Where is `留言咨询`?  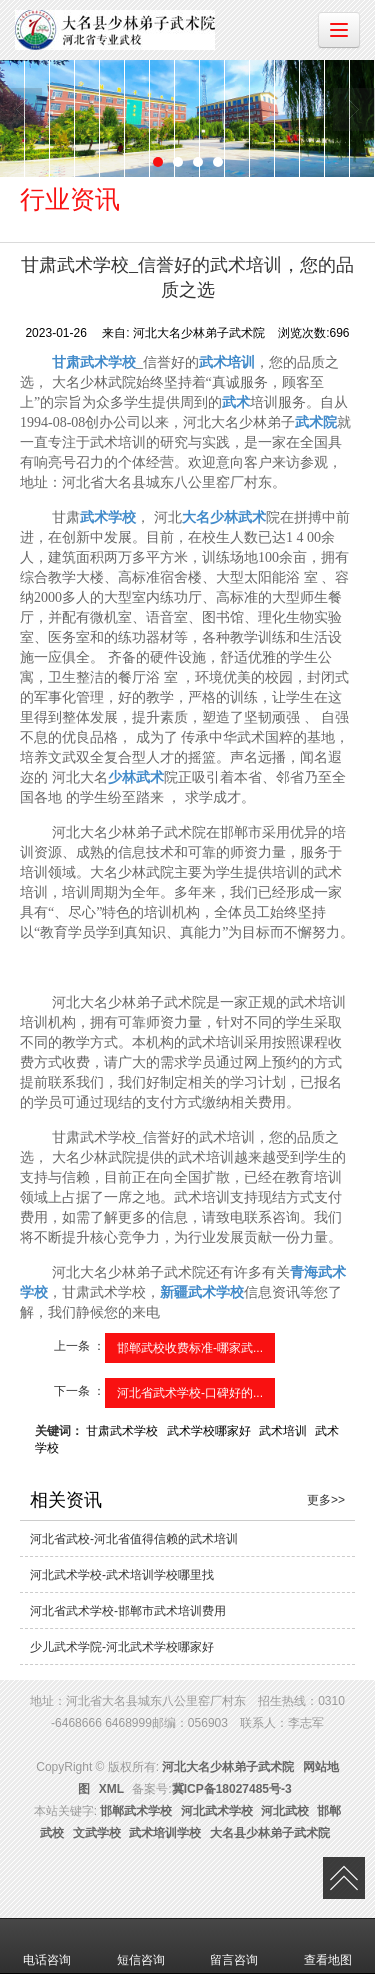 留言咨询 is located at coordinates (234, 1946).